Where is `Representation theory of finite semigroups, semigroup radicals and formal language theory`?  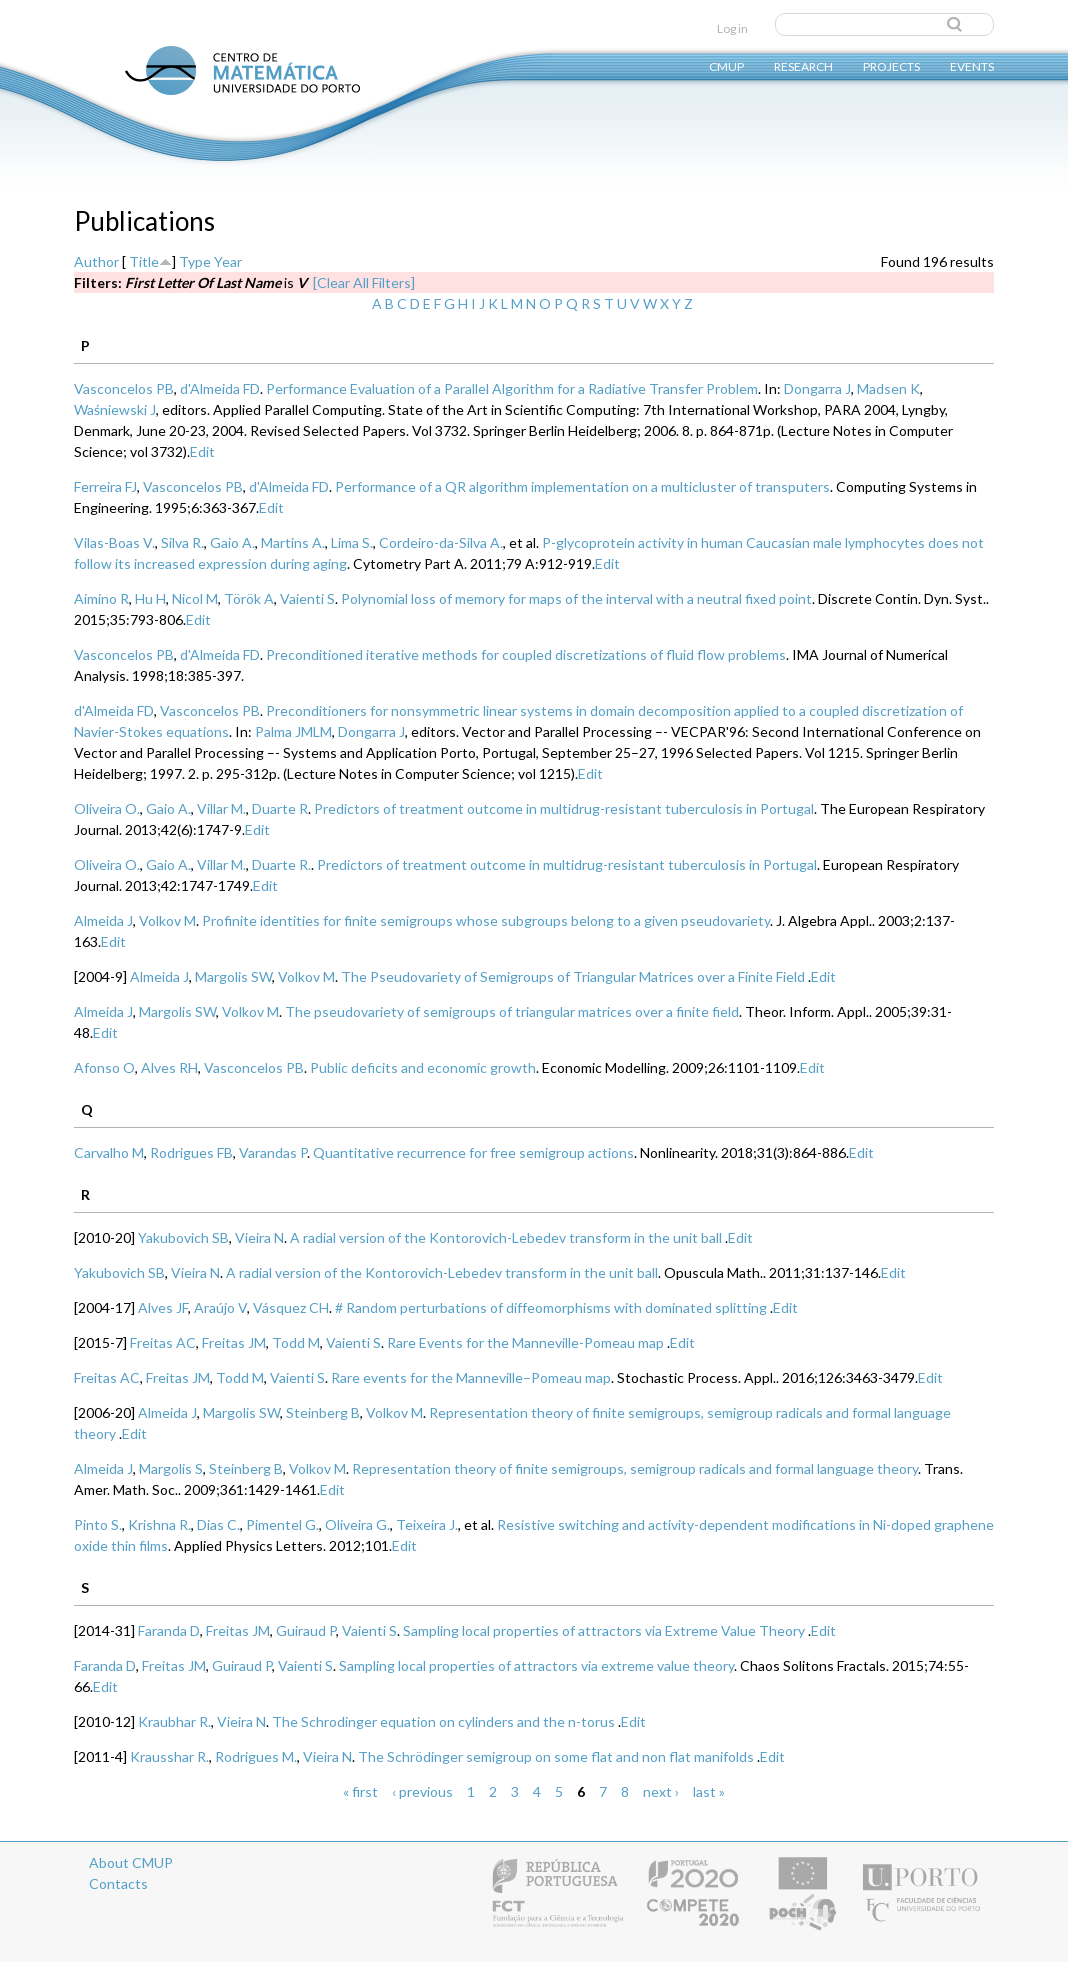
Representation theory of finite semigroups, semigroup radicals and formal language theory is located at coordinates (635, 1468).